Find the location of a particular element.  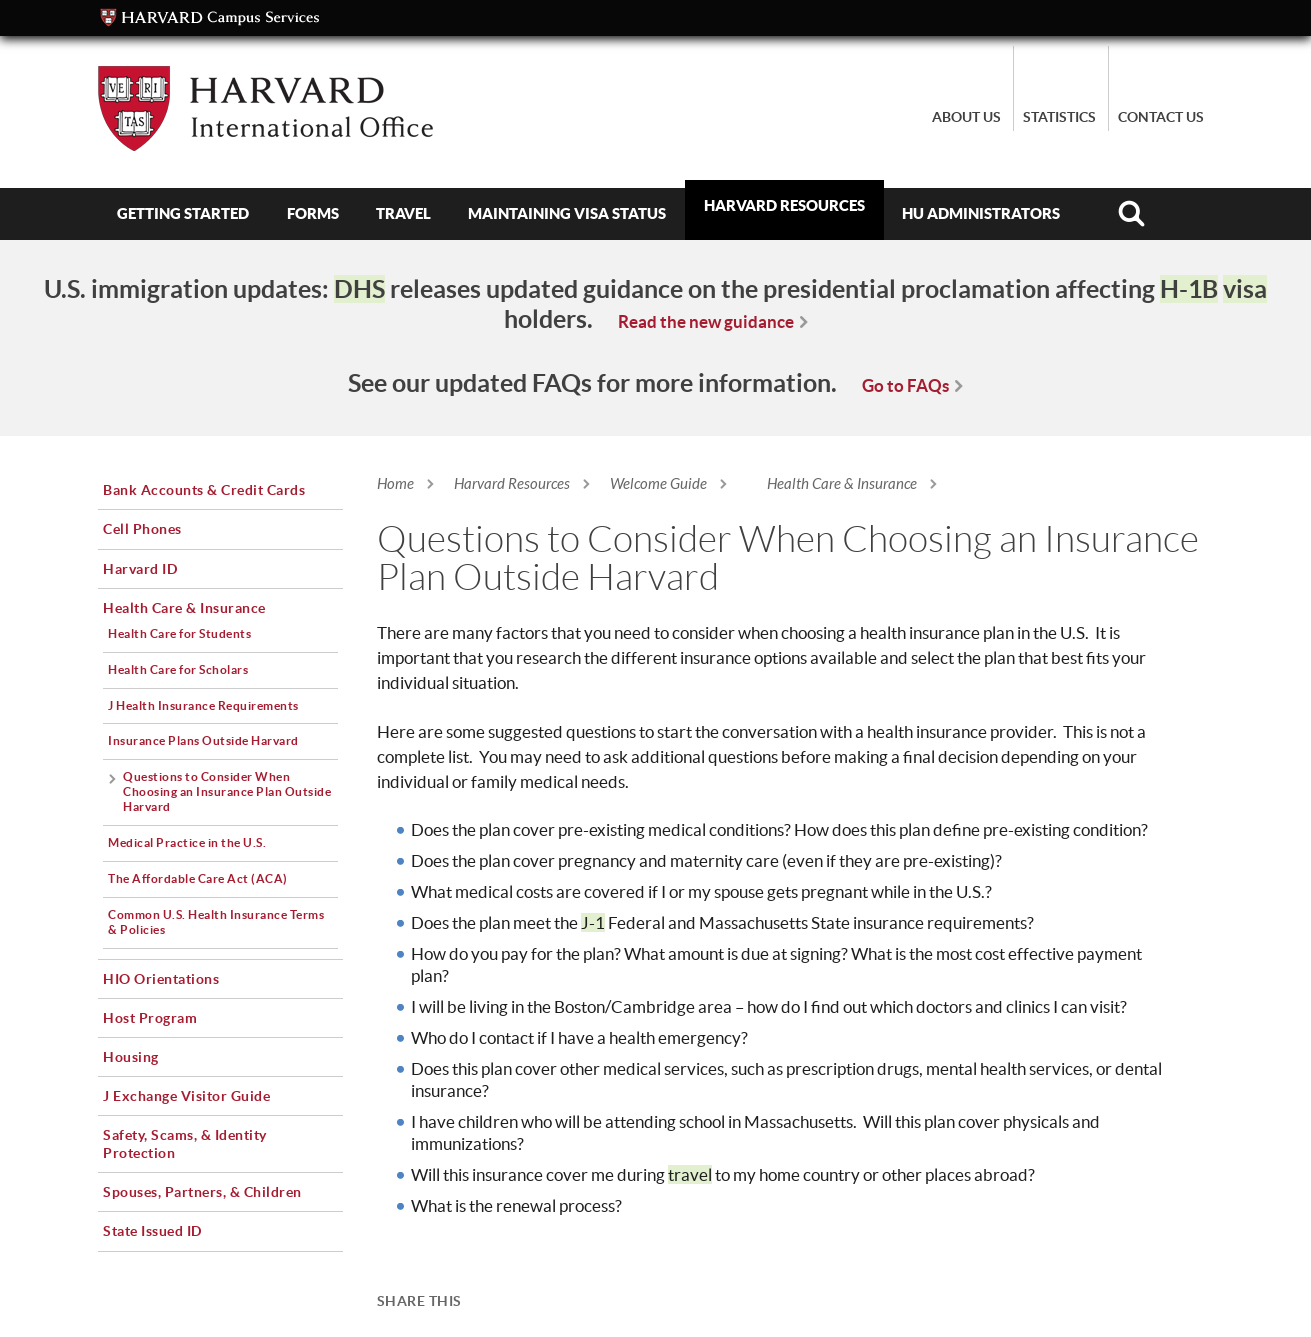

Health Care for Students is located at coordinates (179, 633).